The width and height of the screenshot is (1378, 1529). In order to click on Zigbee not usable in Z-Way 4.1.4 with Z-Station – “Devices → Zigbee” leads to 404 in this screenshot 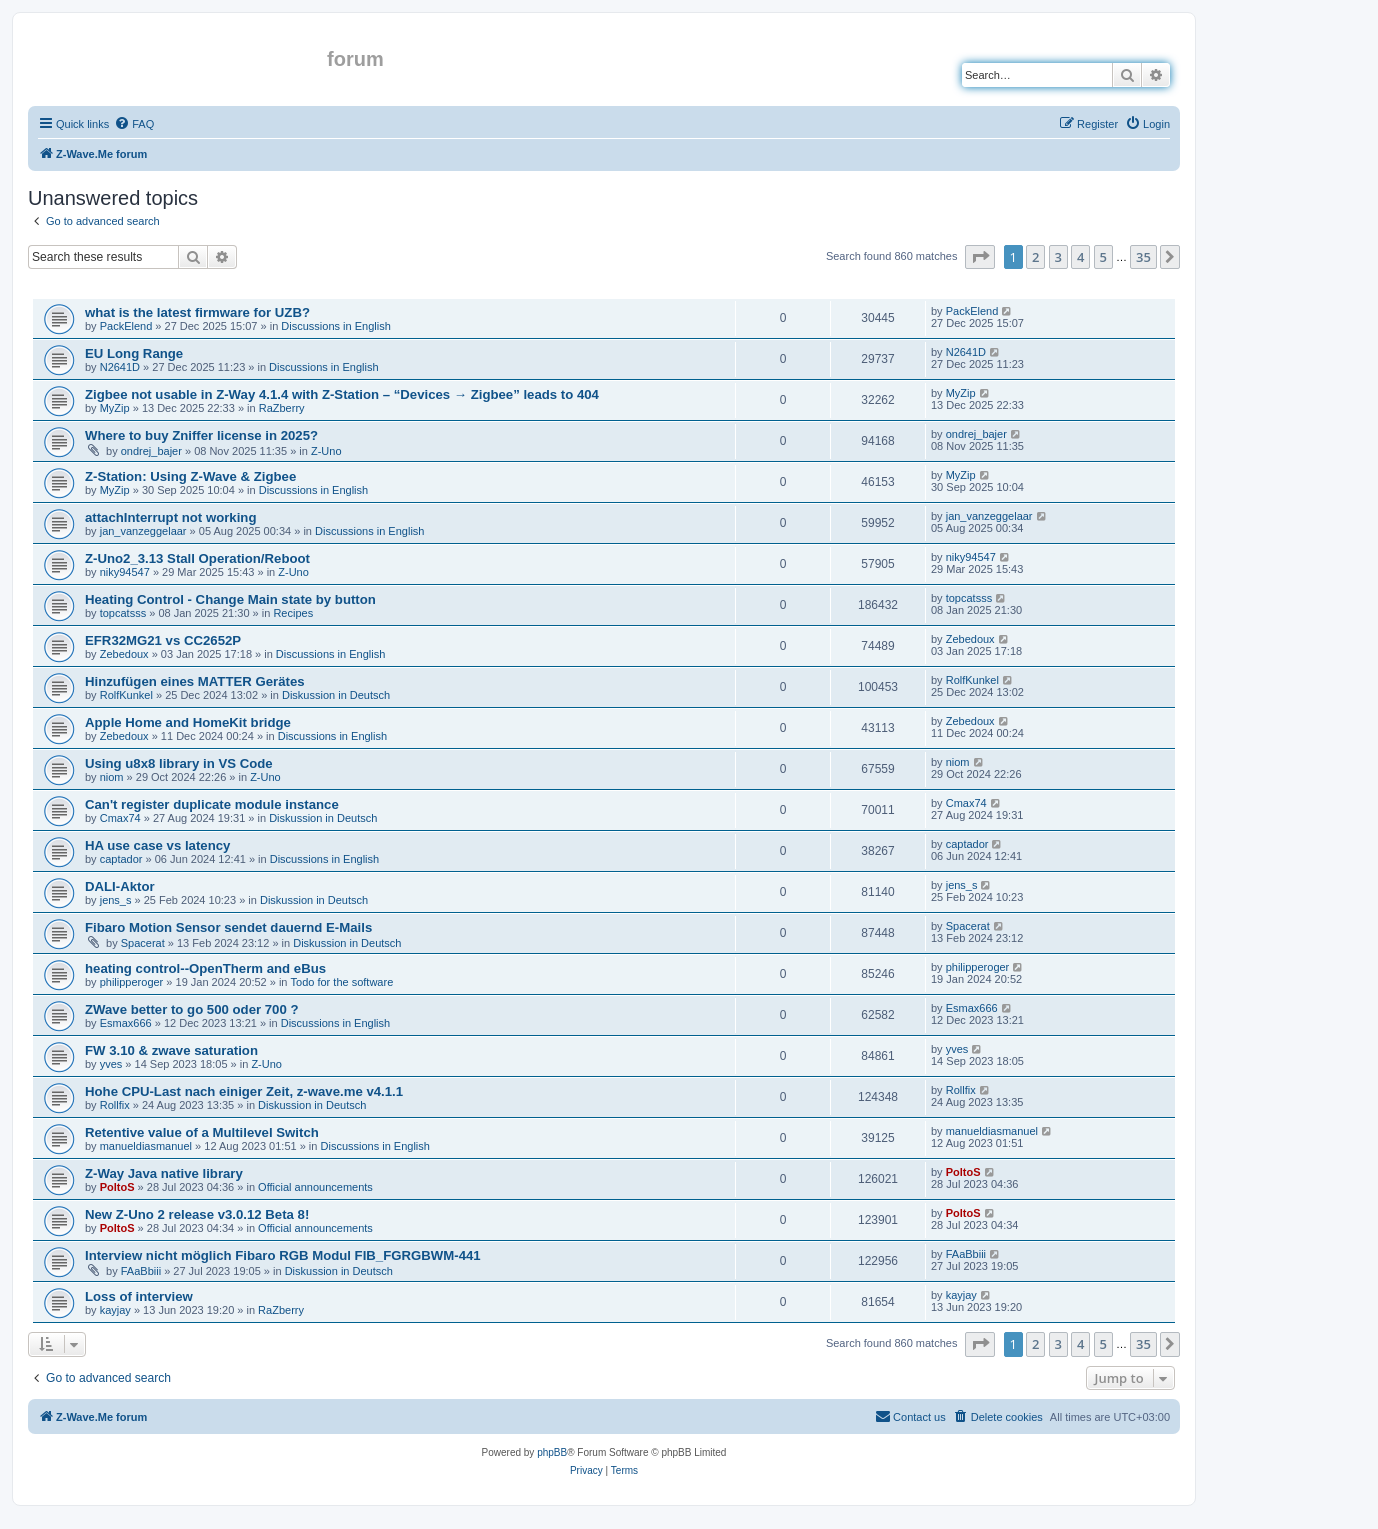, I will do `click(342, 394)`.